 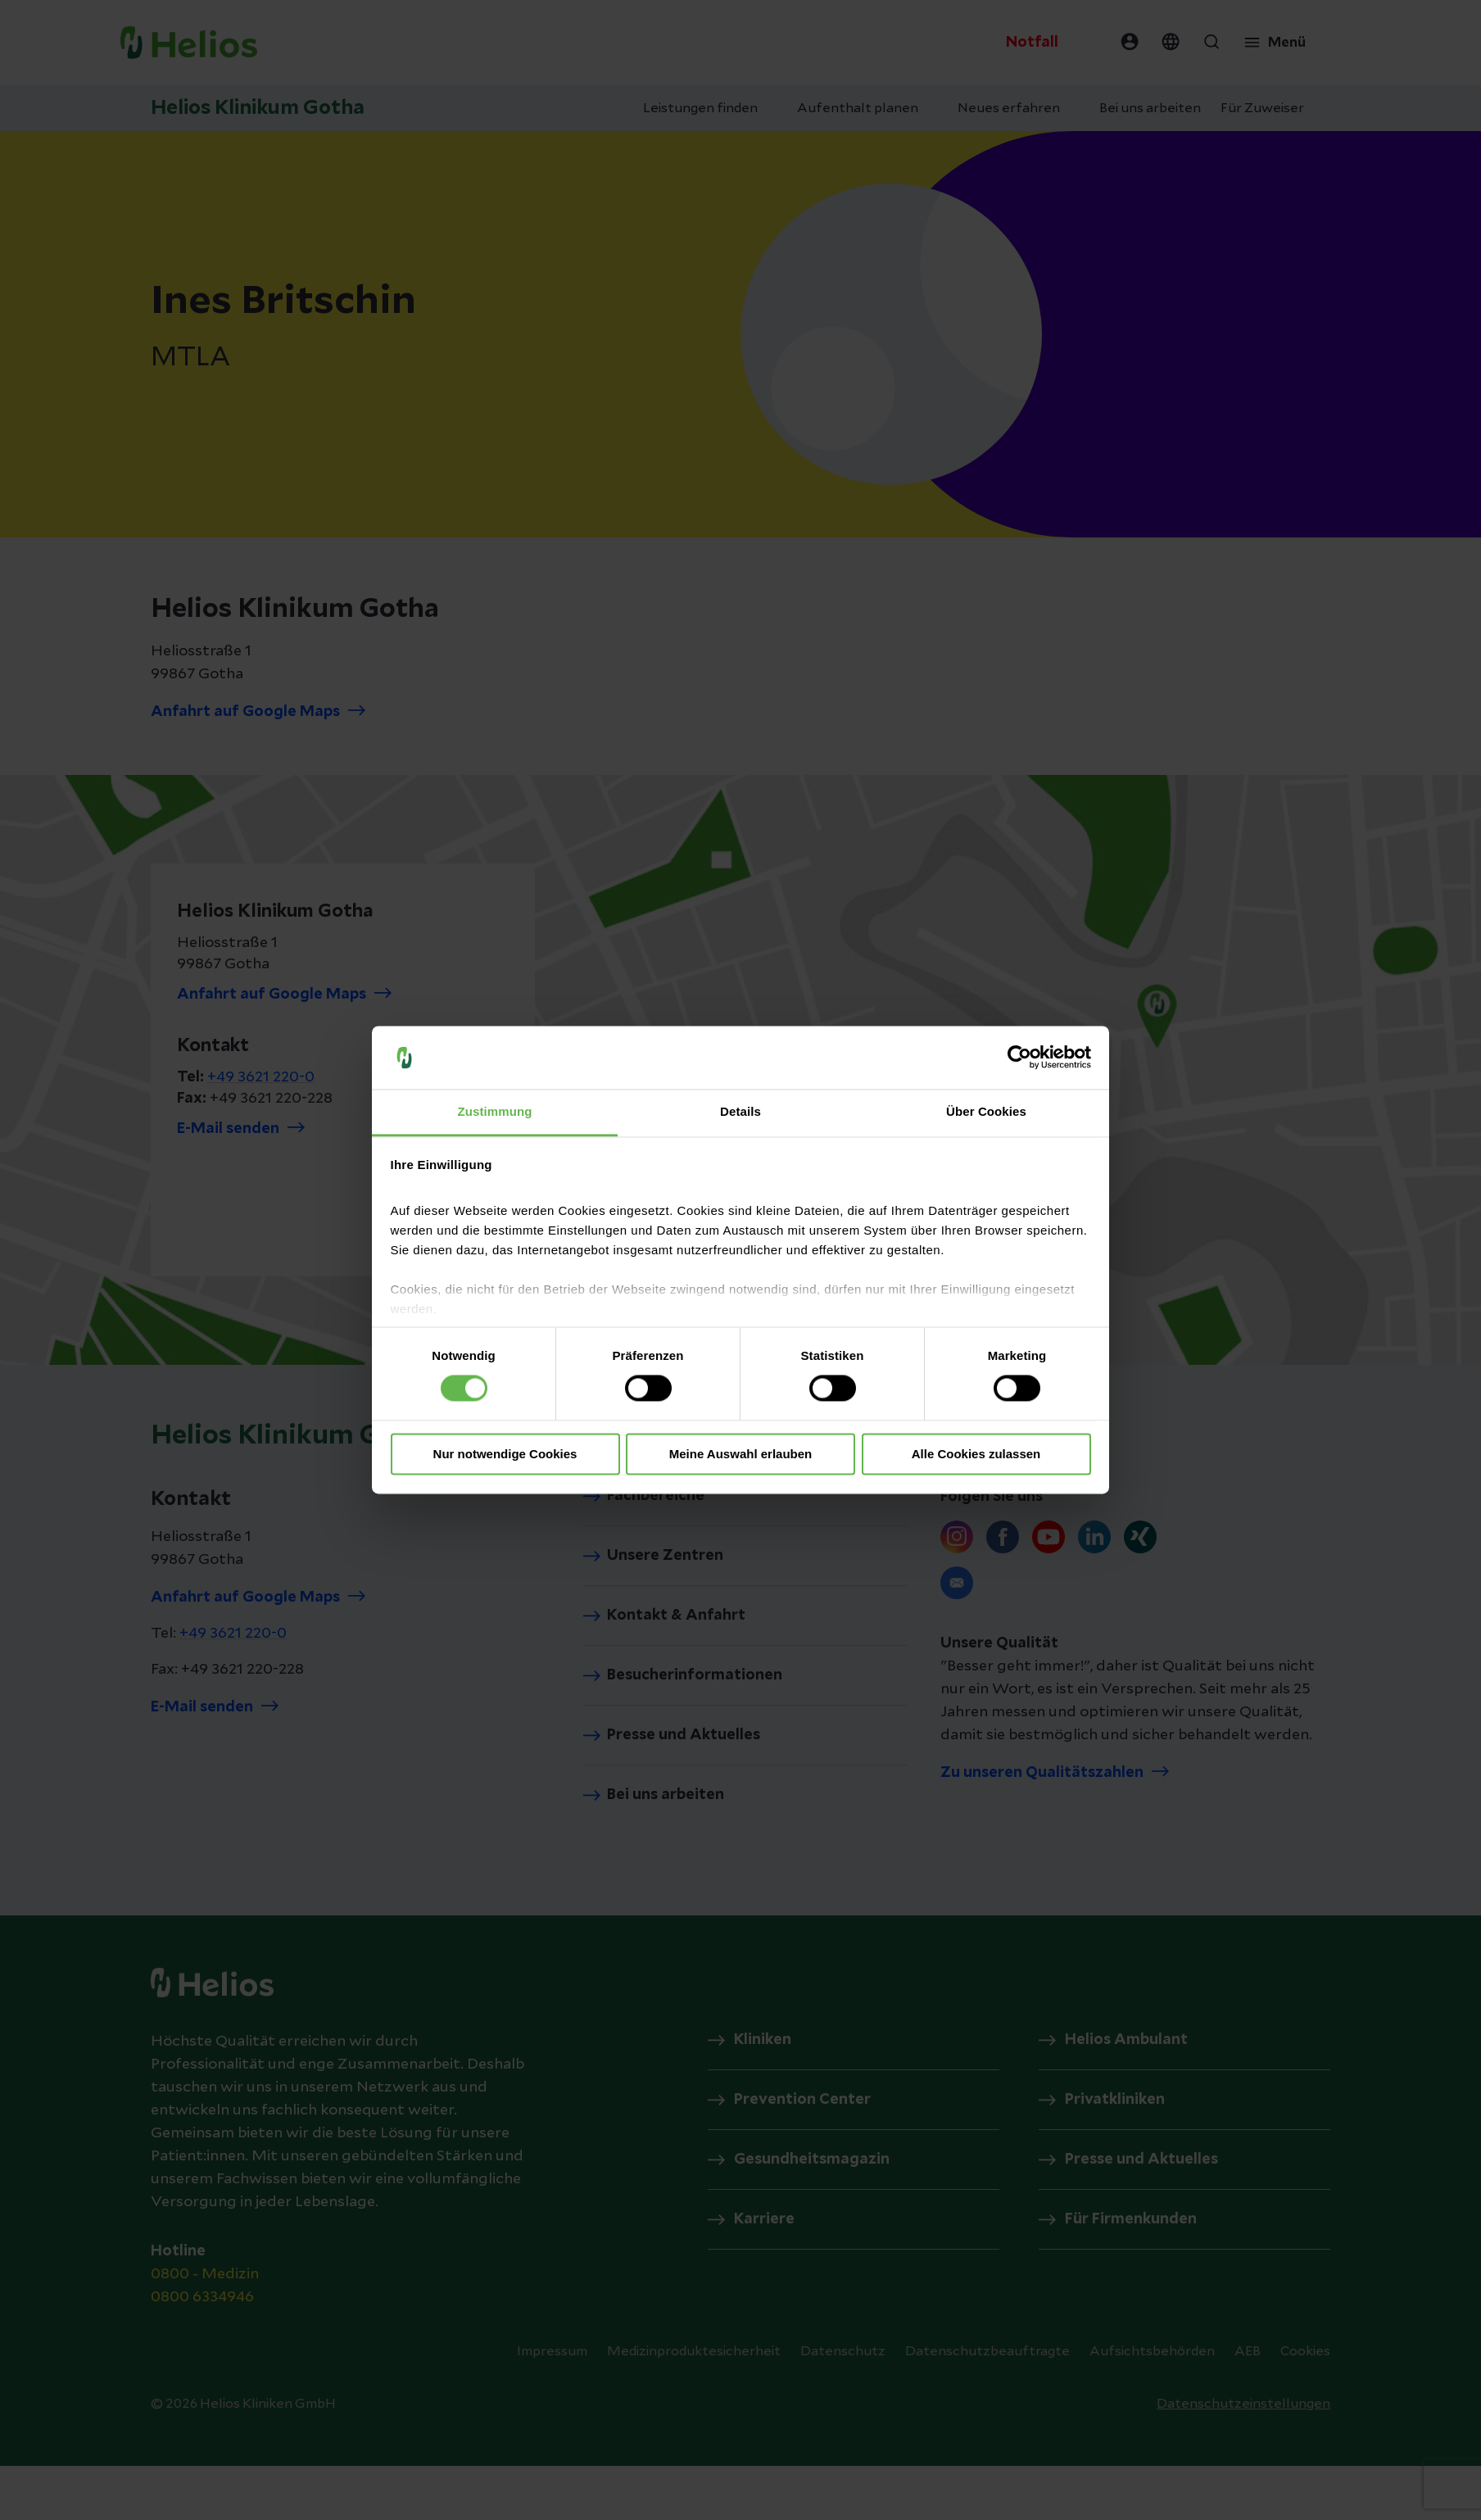 I want to click on Nur notwendige Cookies, so click(x=505, y=1454).